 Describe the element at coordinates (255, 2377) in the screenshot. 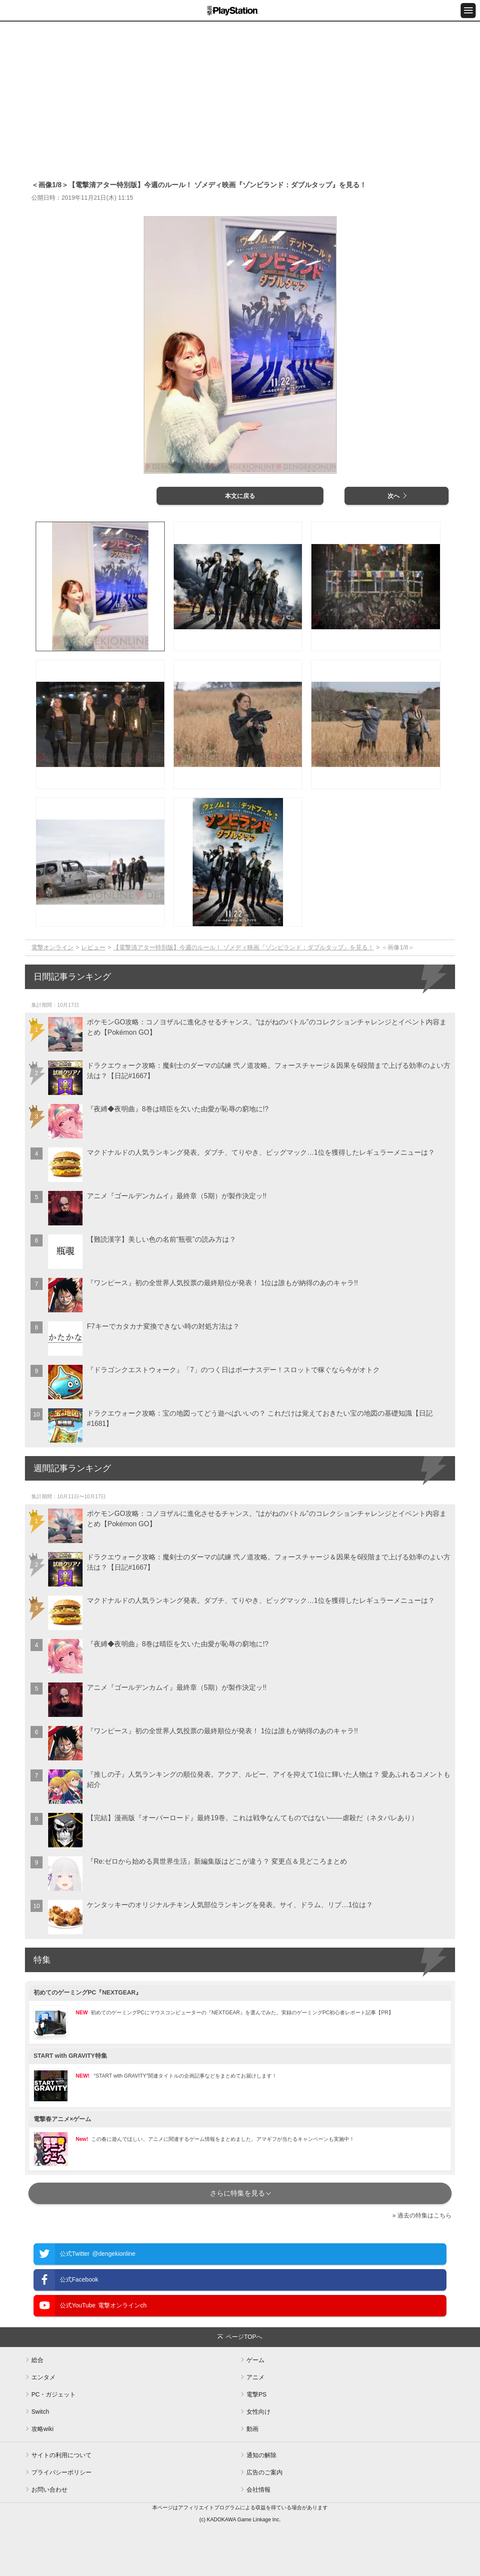

I see `アニメ` at that location.